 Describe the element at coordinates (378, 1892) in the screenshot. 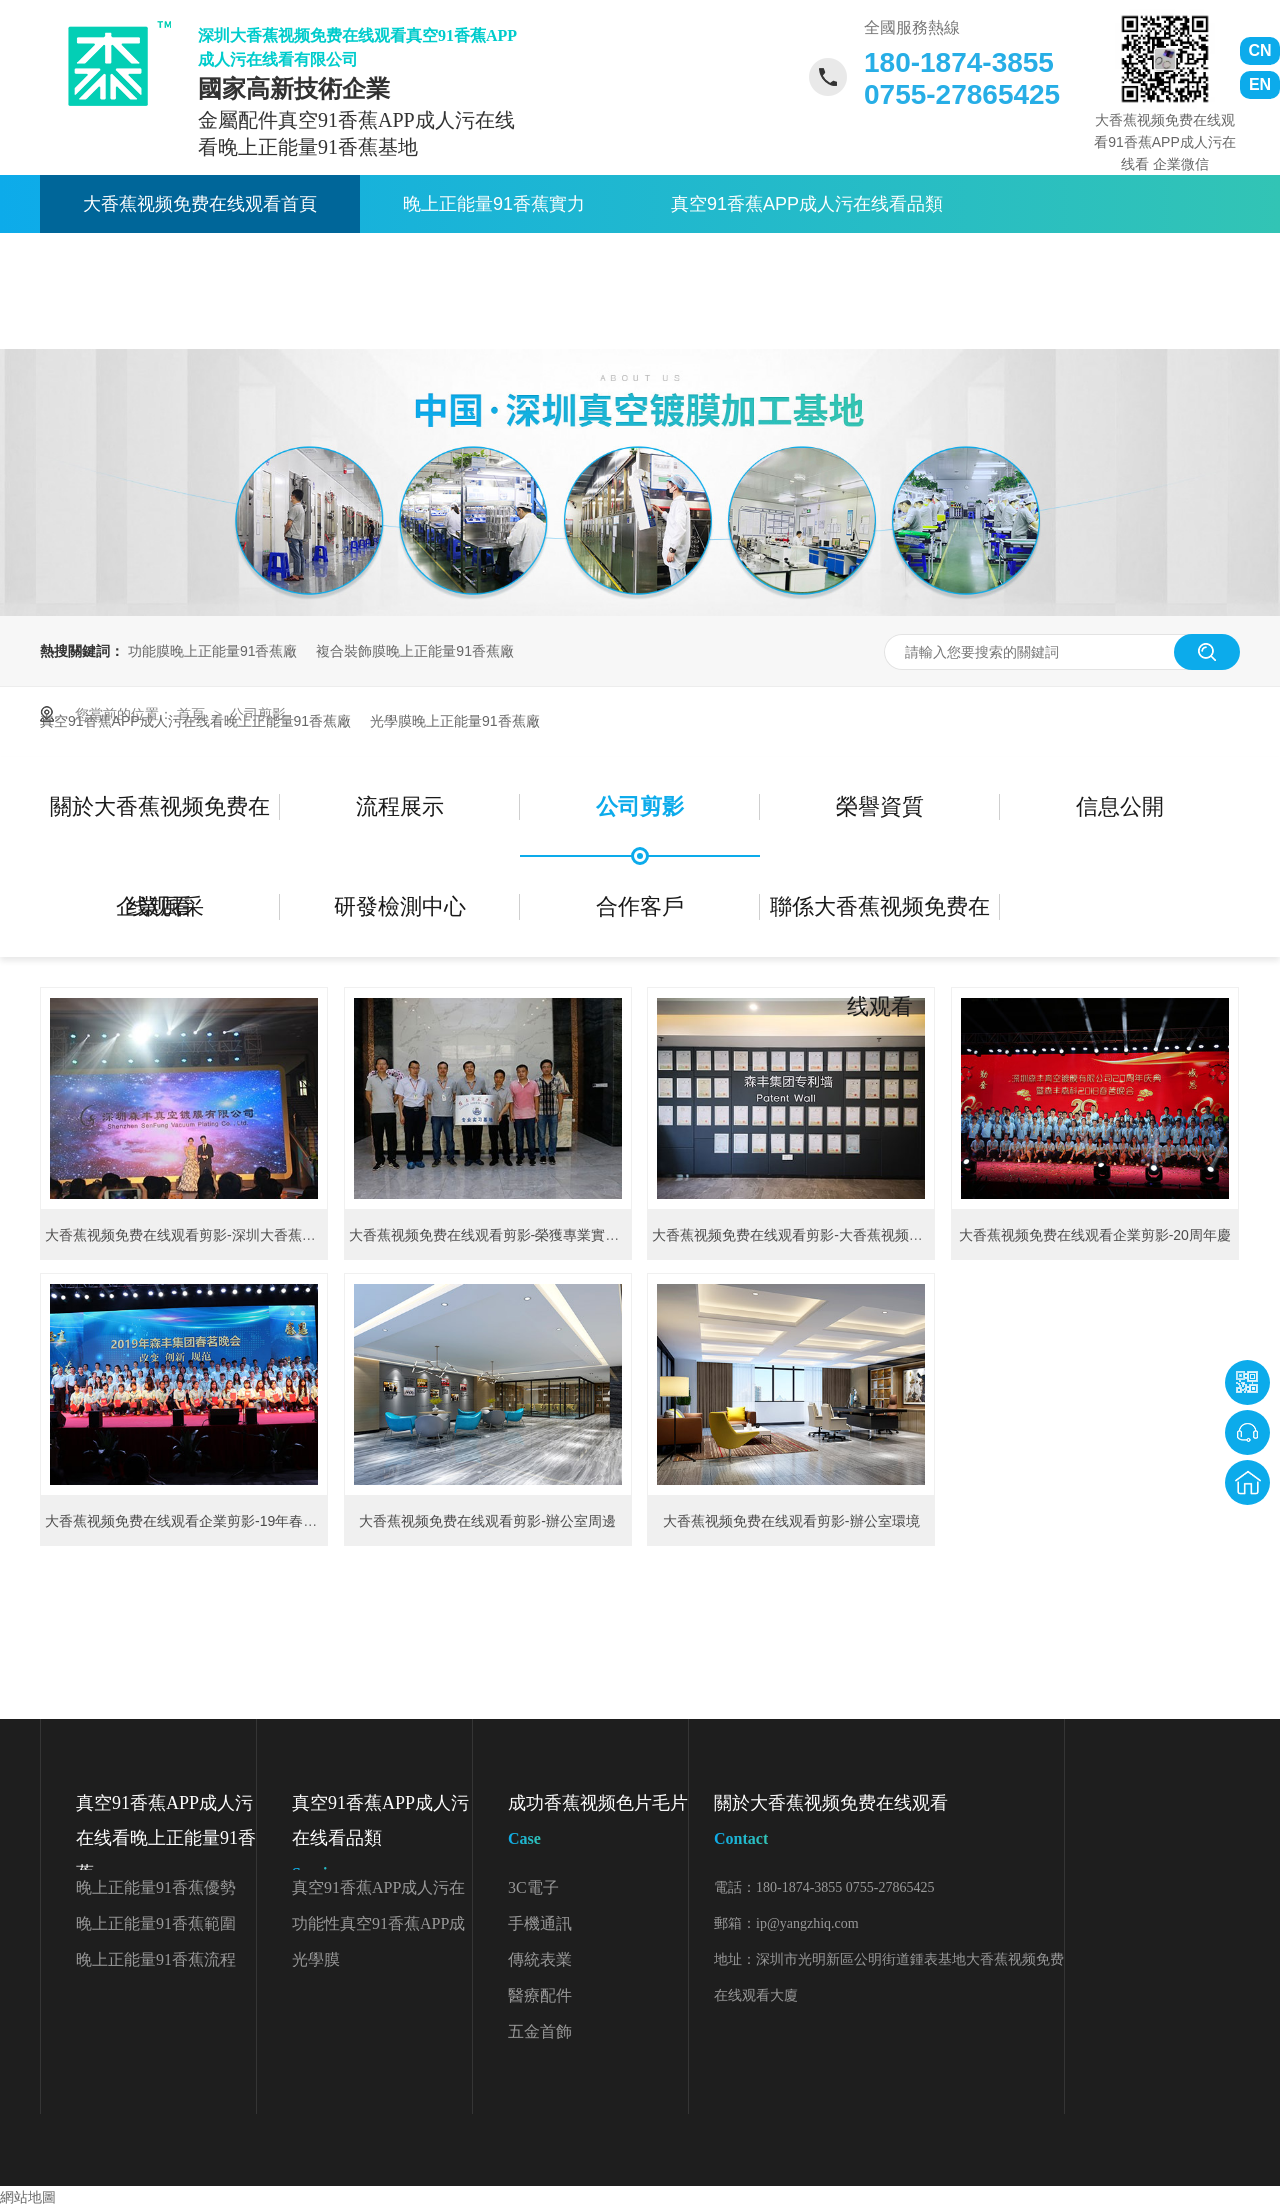

I see `真空91香蕉APP成人污在线看顏色` at that location.